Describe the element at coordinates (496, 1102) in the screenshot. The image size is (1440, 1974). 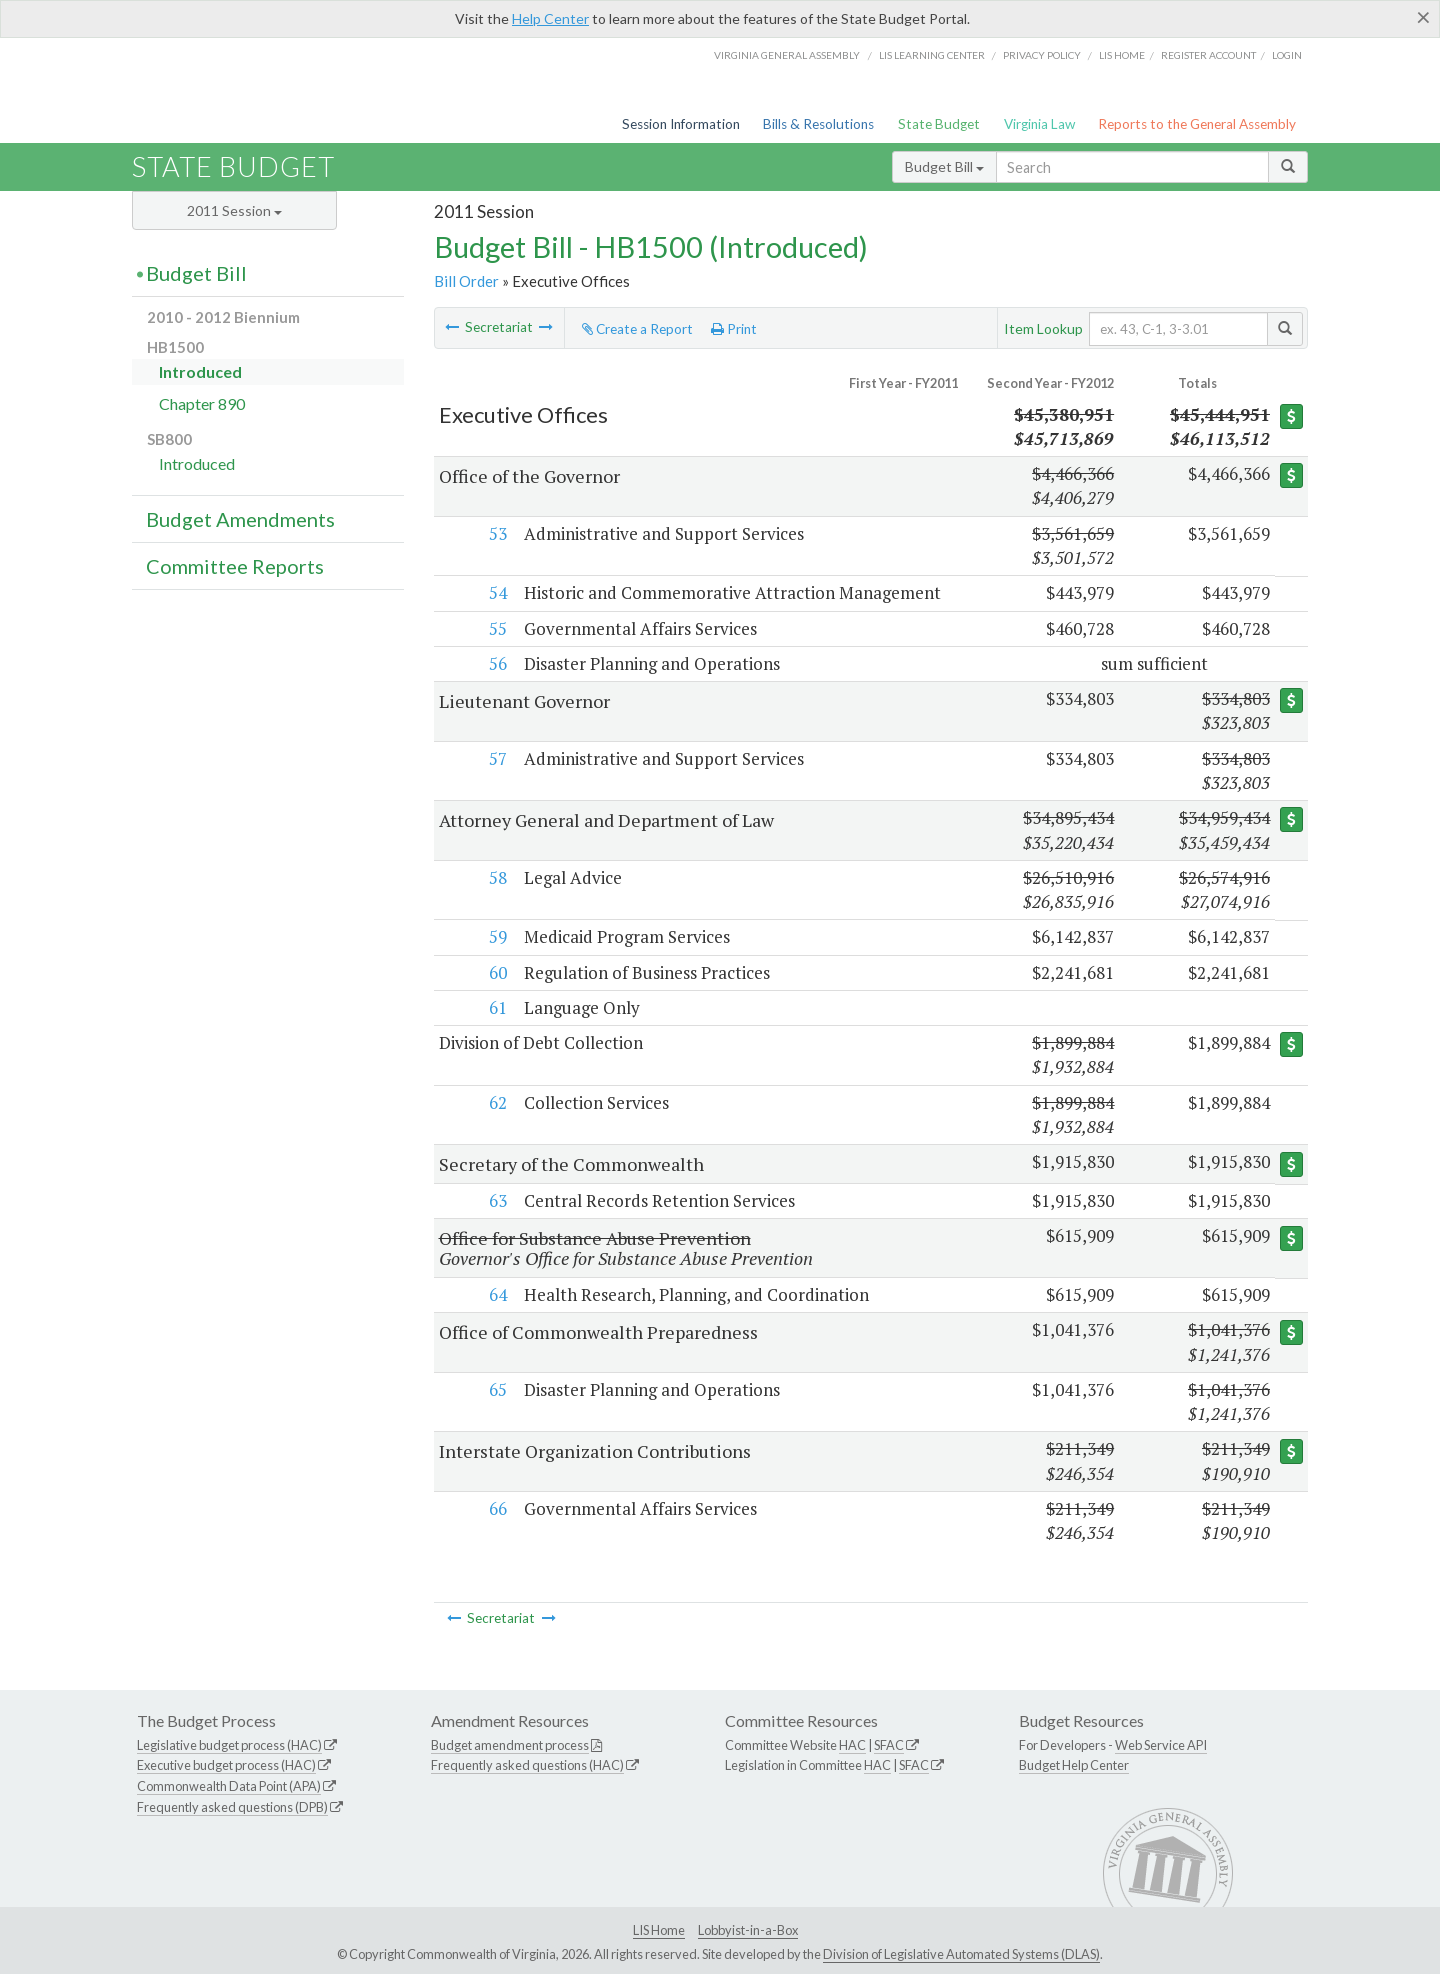
I see `62` at that location.